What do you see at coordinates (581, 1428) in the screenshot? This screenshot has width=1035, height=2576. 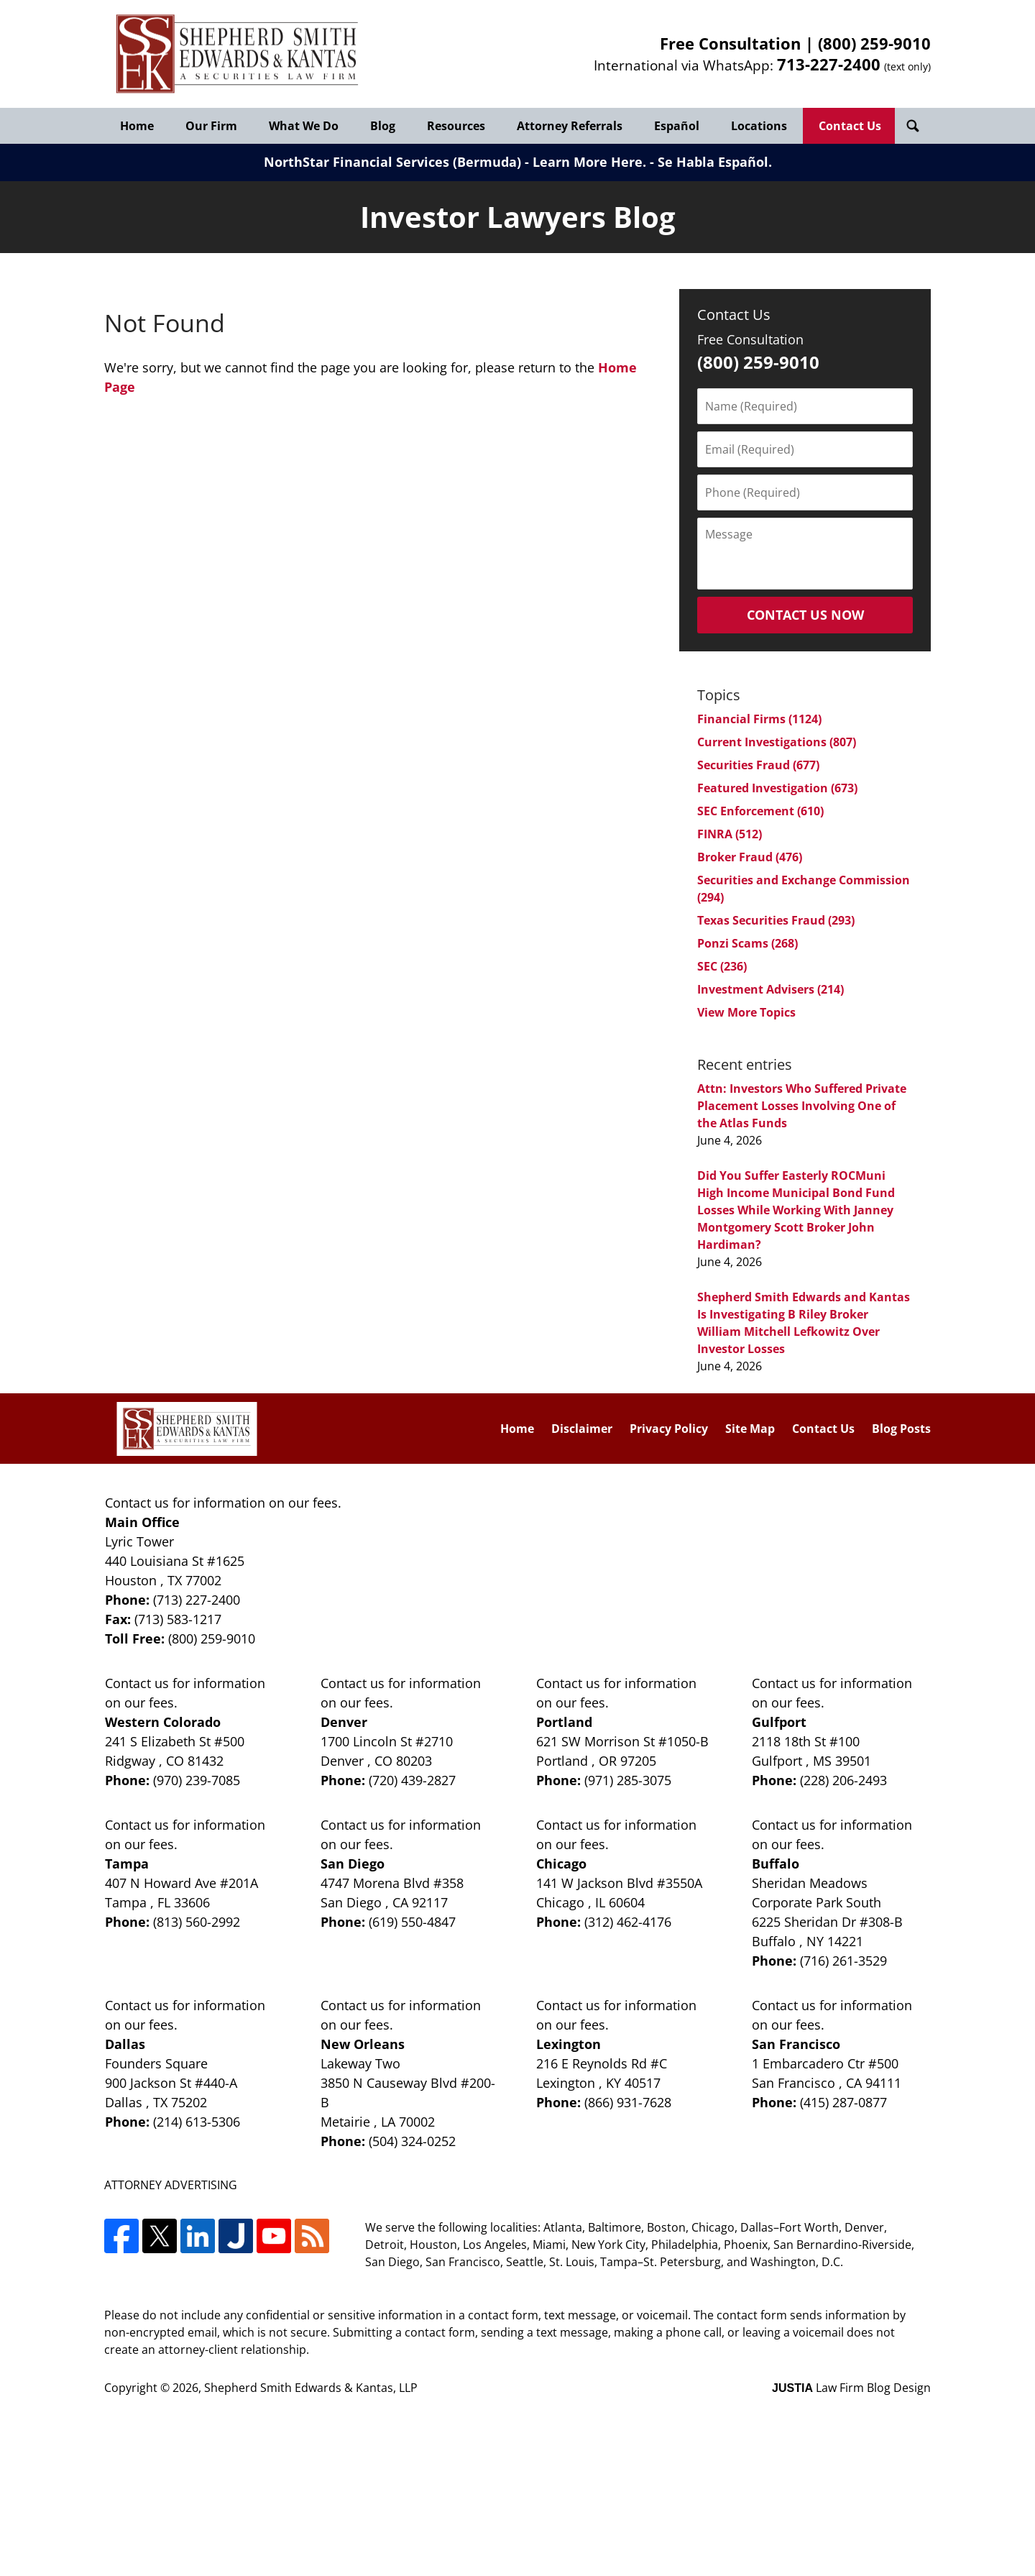 I see `Disclaimer` at bounding box center [581, 1428].